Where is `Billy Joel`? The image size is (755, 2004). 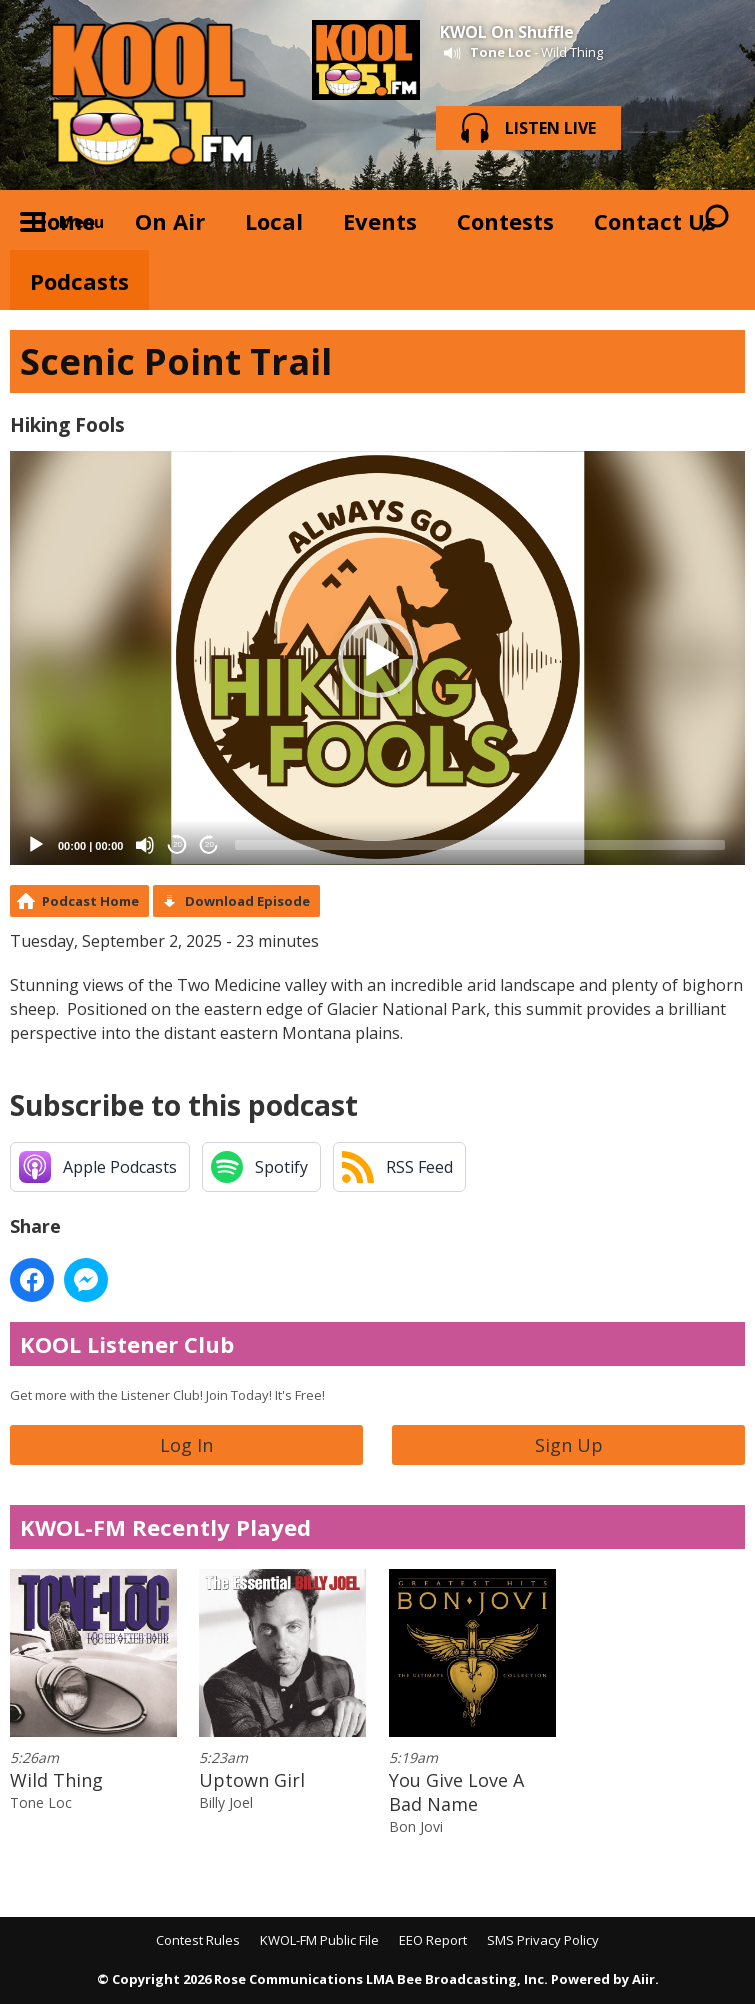
Billy Joel is located at coordinates (226, 1802).